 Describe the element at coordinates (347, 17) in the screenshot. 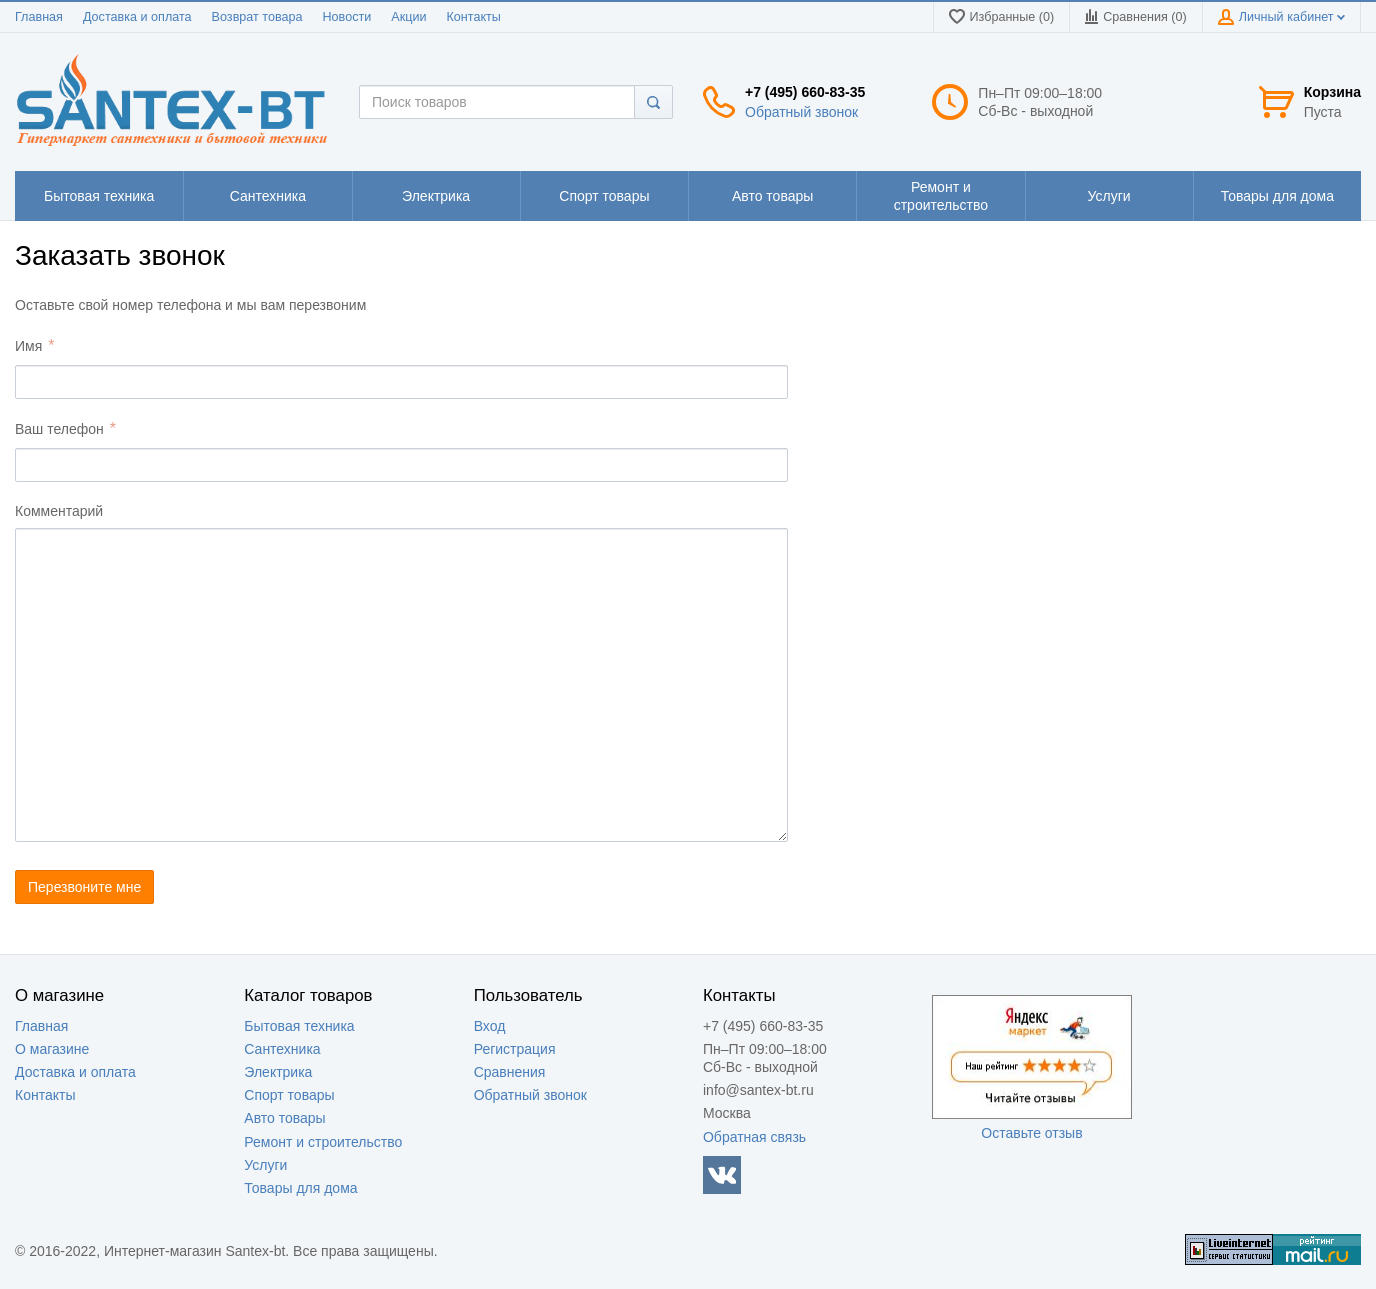

I see `Новости` at that location.